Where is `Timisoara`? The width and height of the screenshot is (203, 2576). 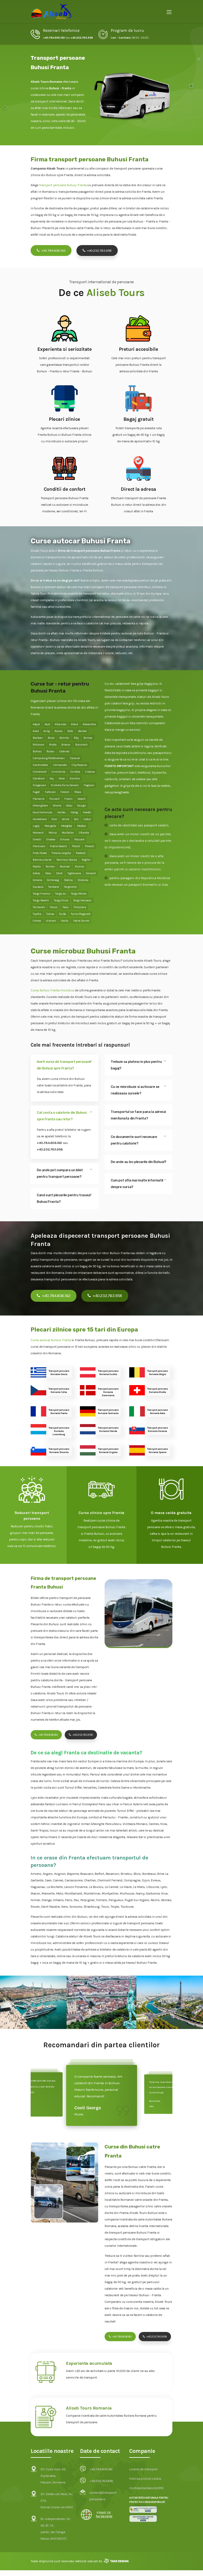 Timisoara is located at coordinates (80, 907).